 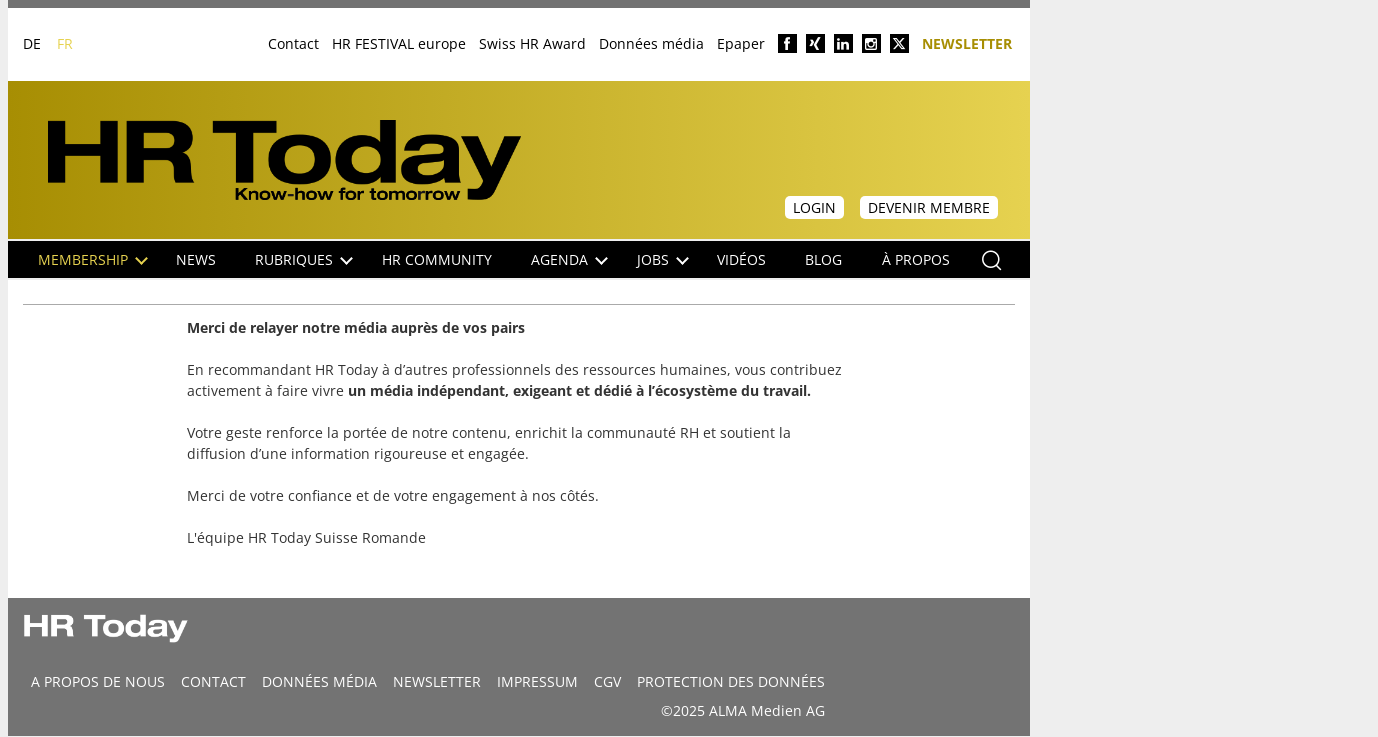 What do you see at coordinates (537, 681) in the screenshot?
I see `Impressum` at bounding box center [537, 681].